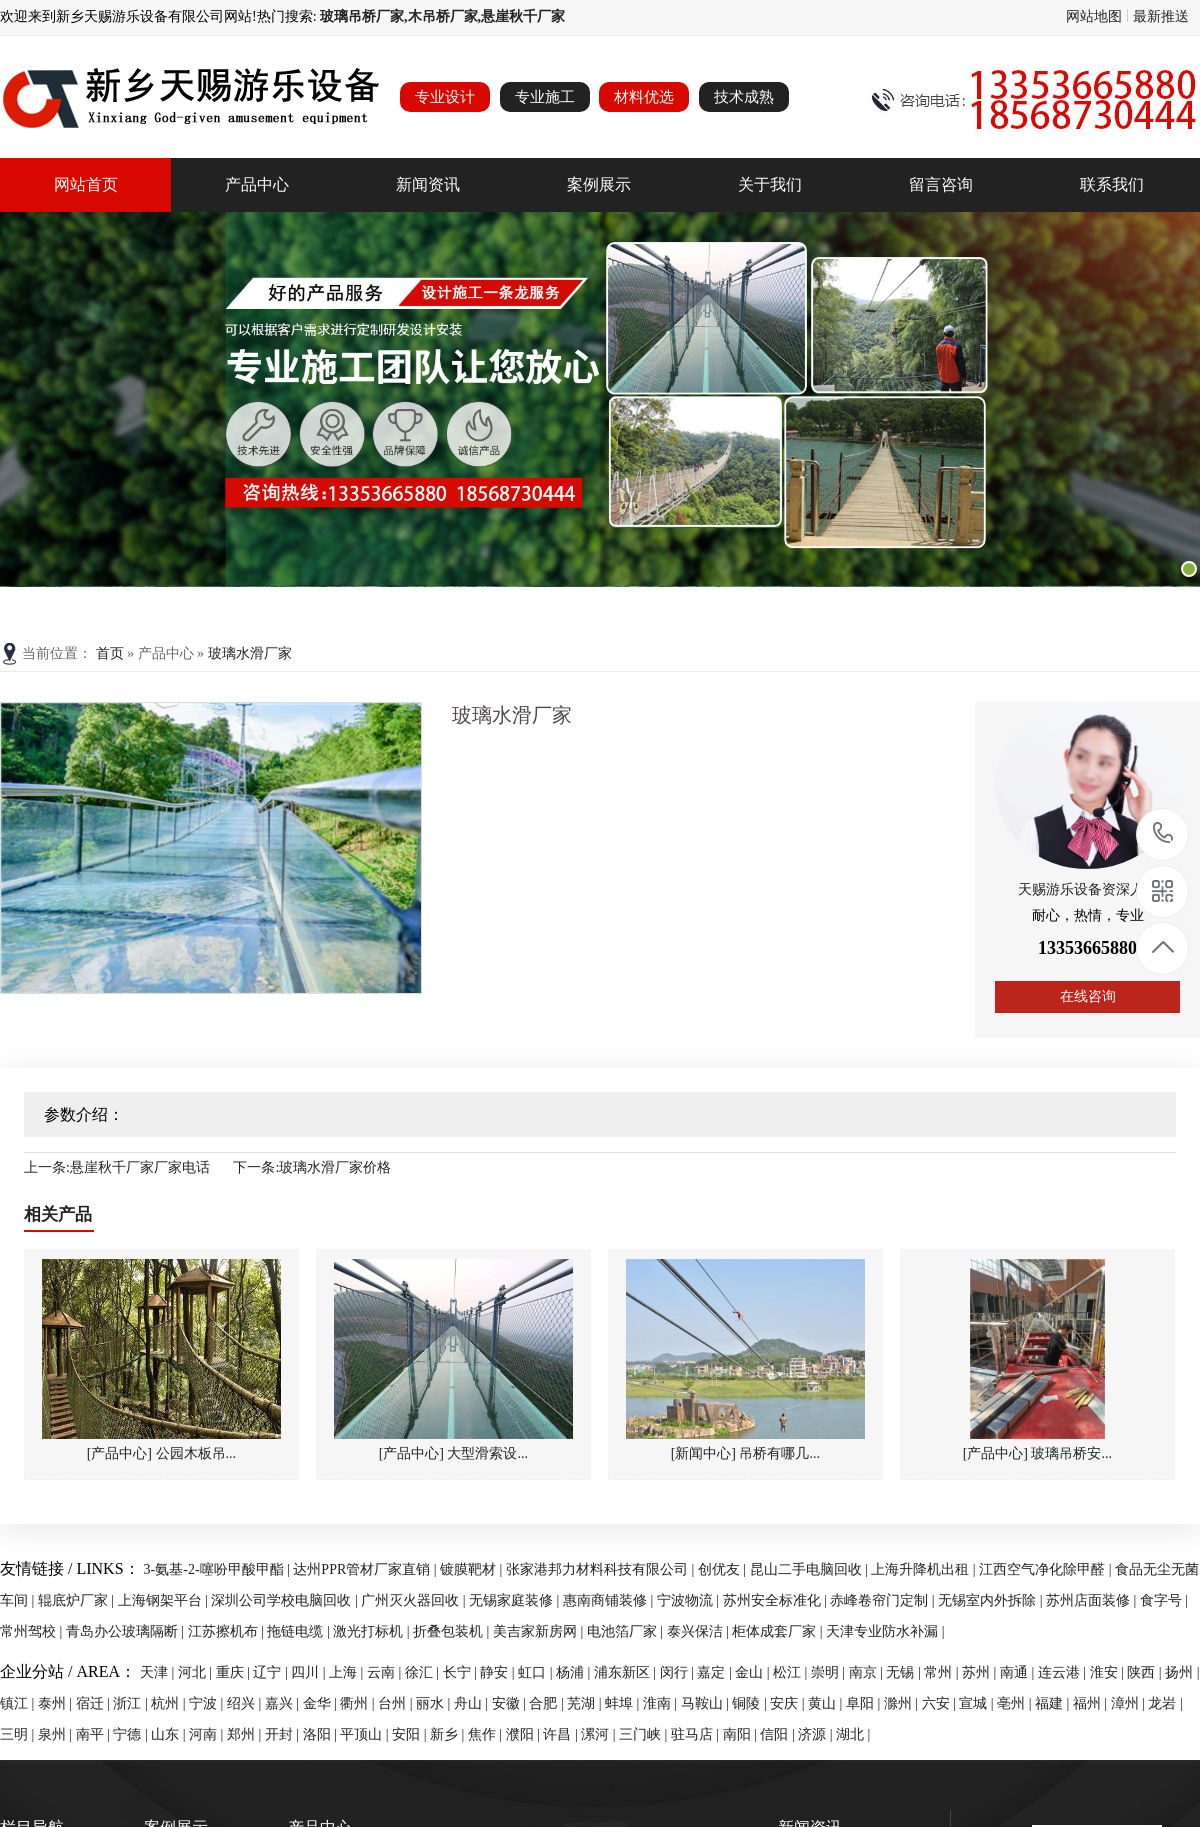 The image size is (1200, 1827). What do you see at coordinates (575, 1672) in the screenshot?
I see `杨浦 |` at bounding box center [575, 1672].